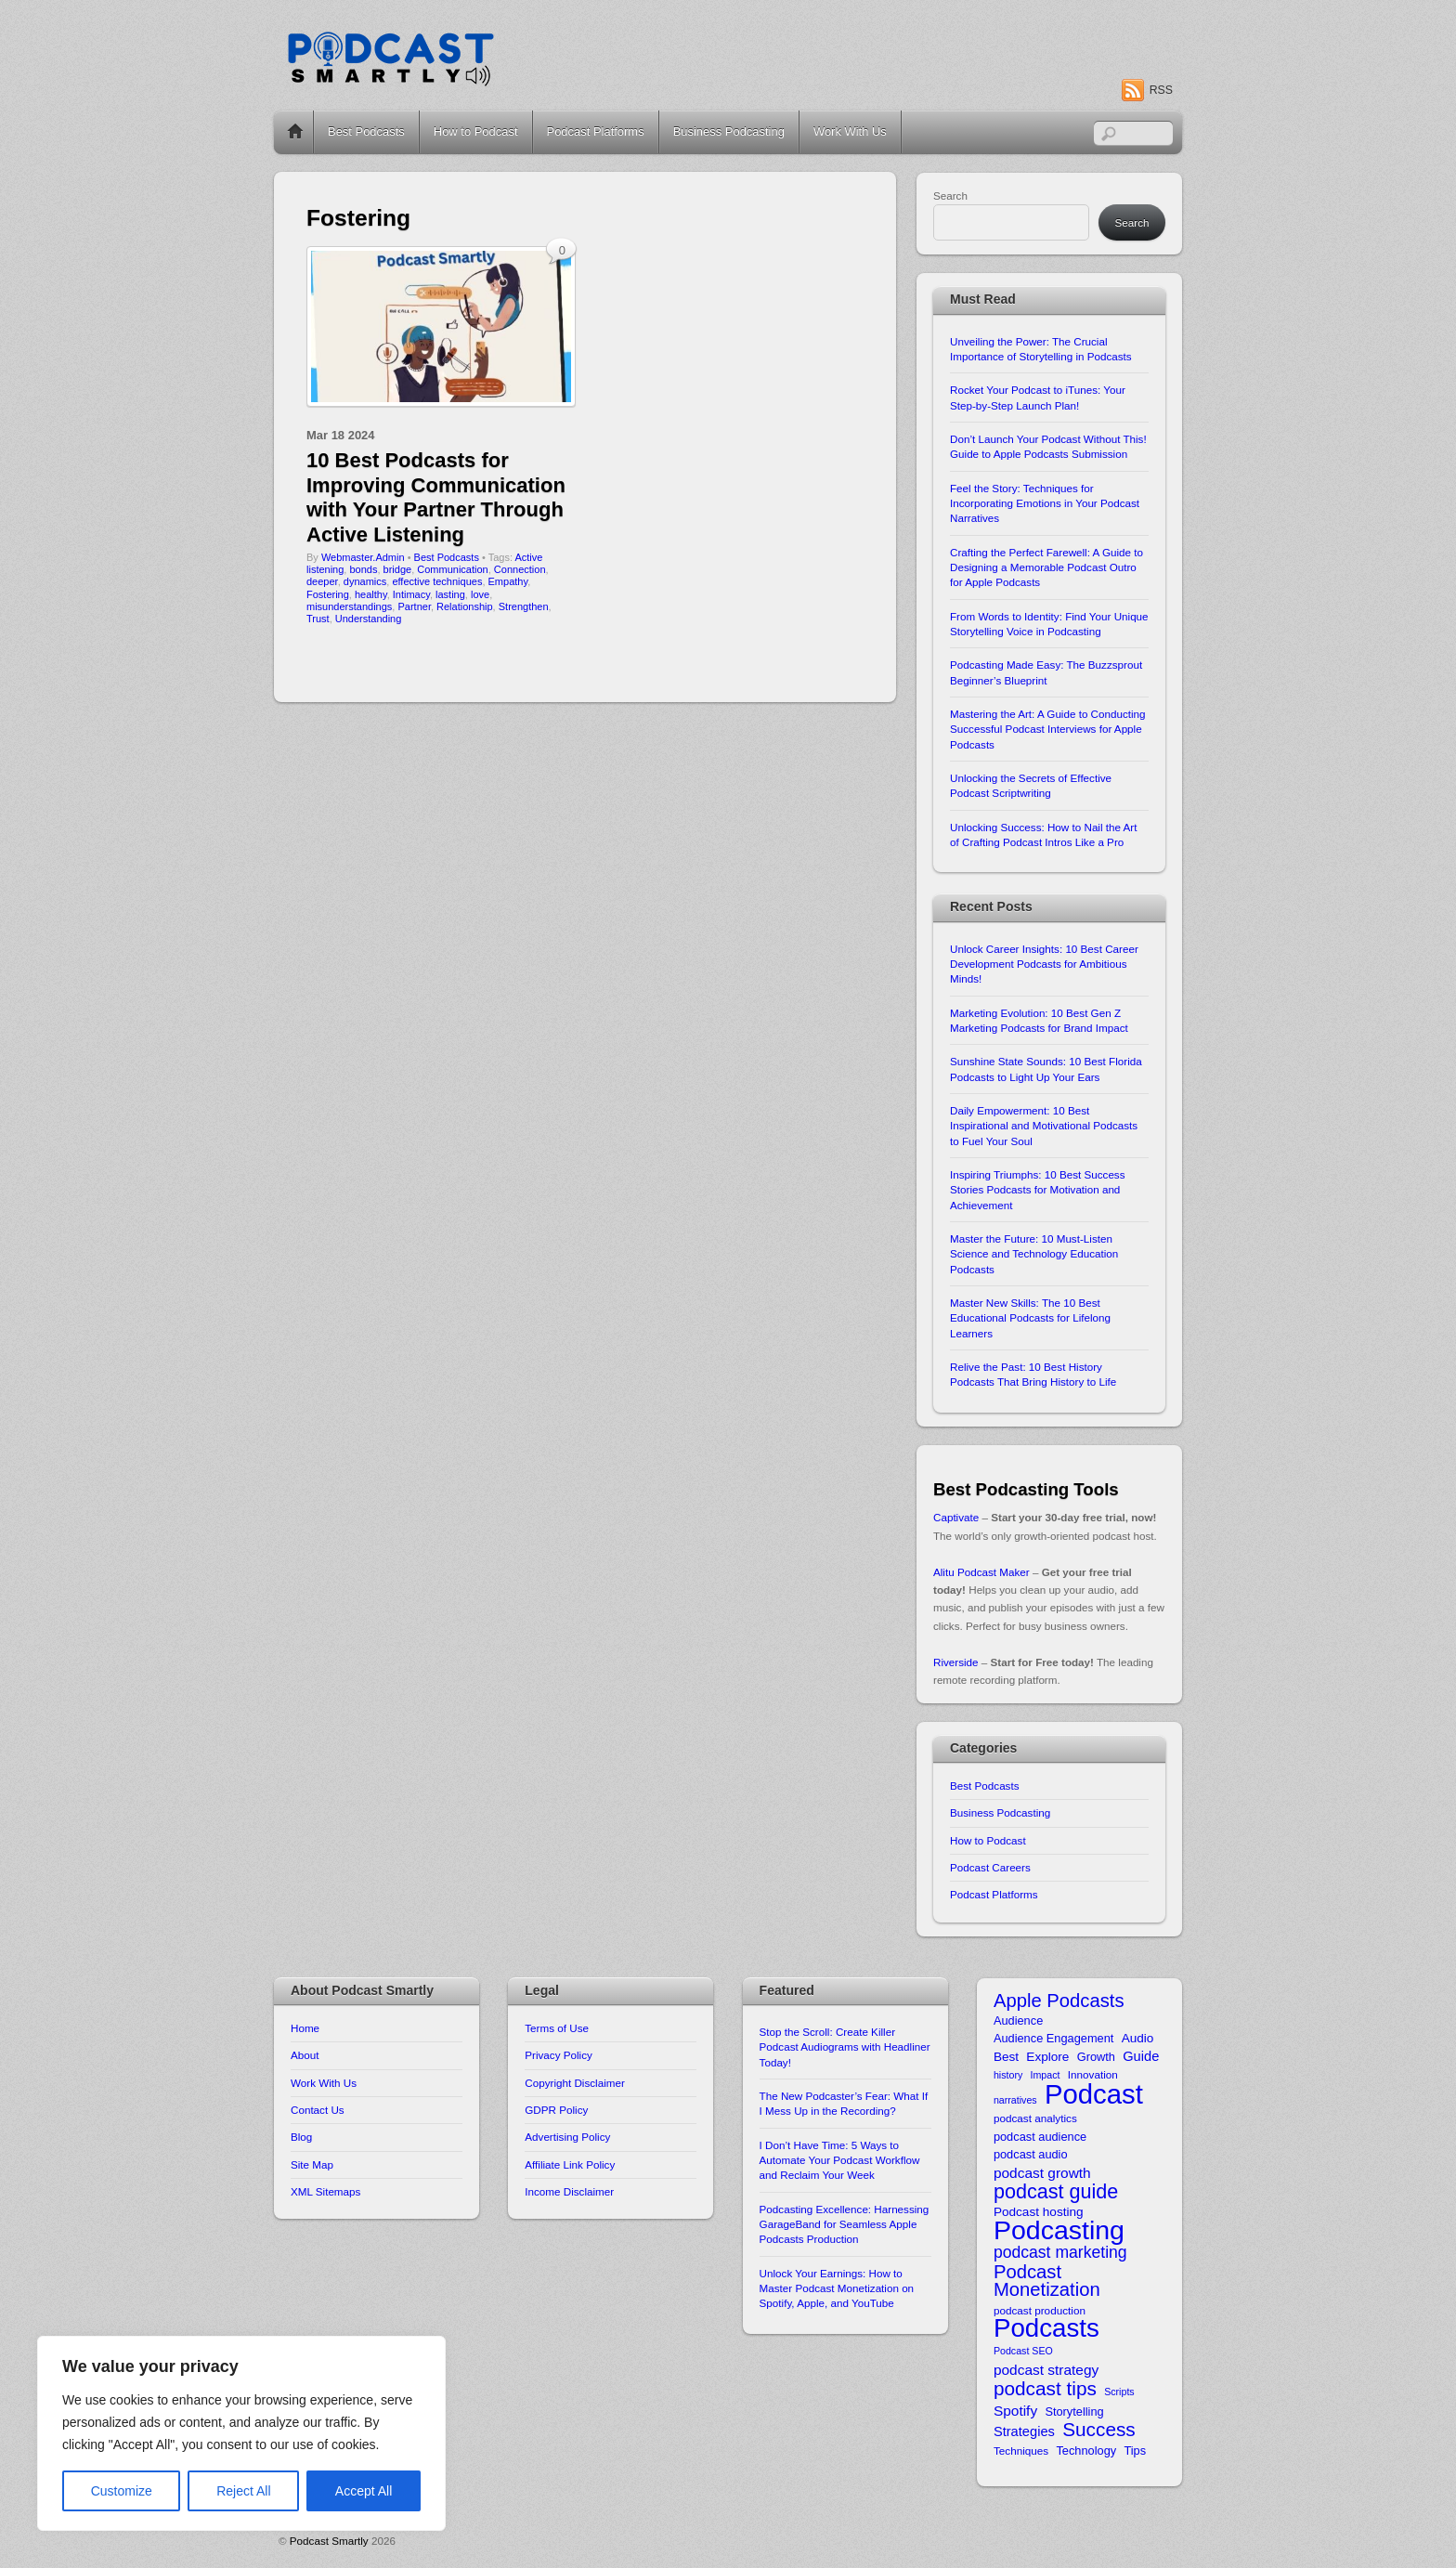 The width and height of the screenshot is (1456, 2568). What do you see at coordinates (312, 2164) in the screenshot?
I see `Site Map` at bounding box center [312, 2164].